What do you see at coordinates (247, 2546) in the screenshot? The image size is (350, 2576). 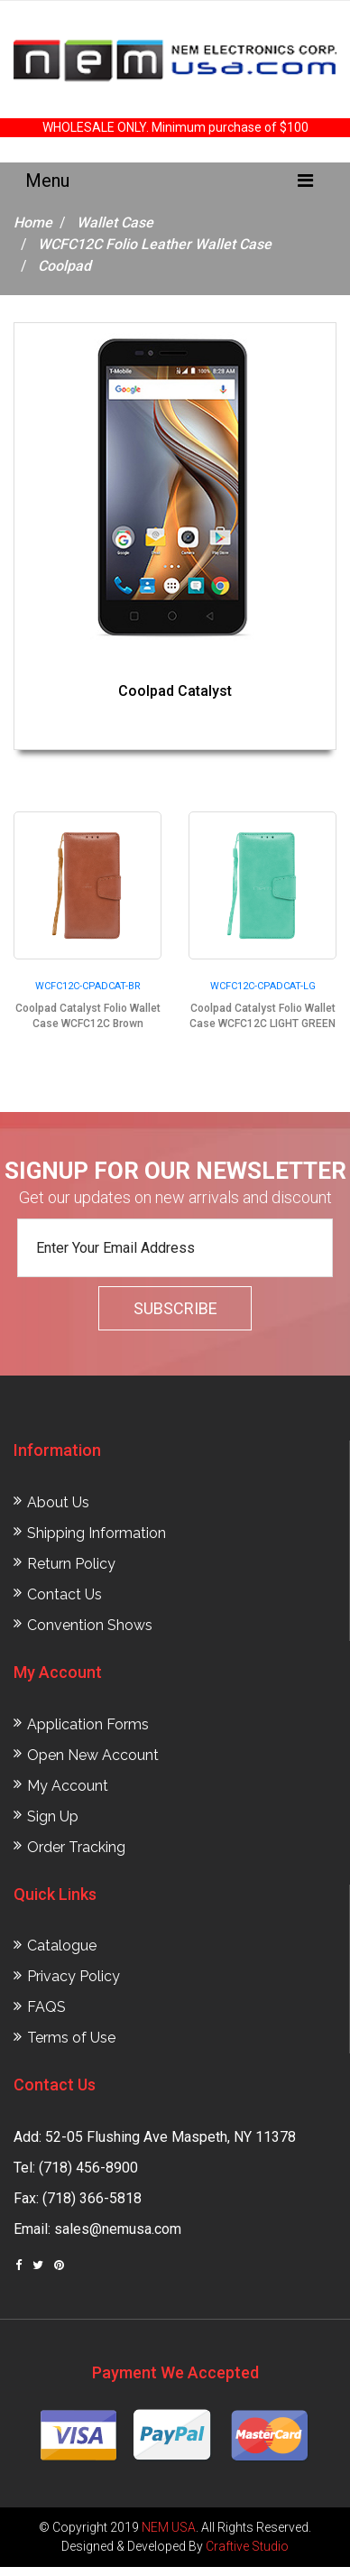 I see `Craftive Studio` at bounding box center [247, 2546].